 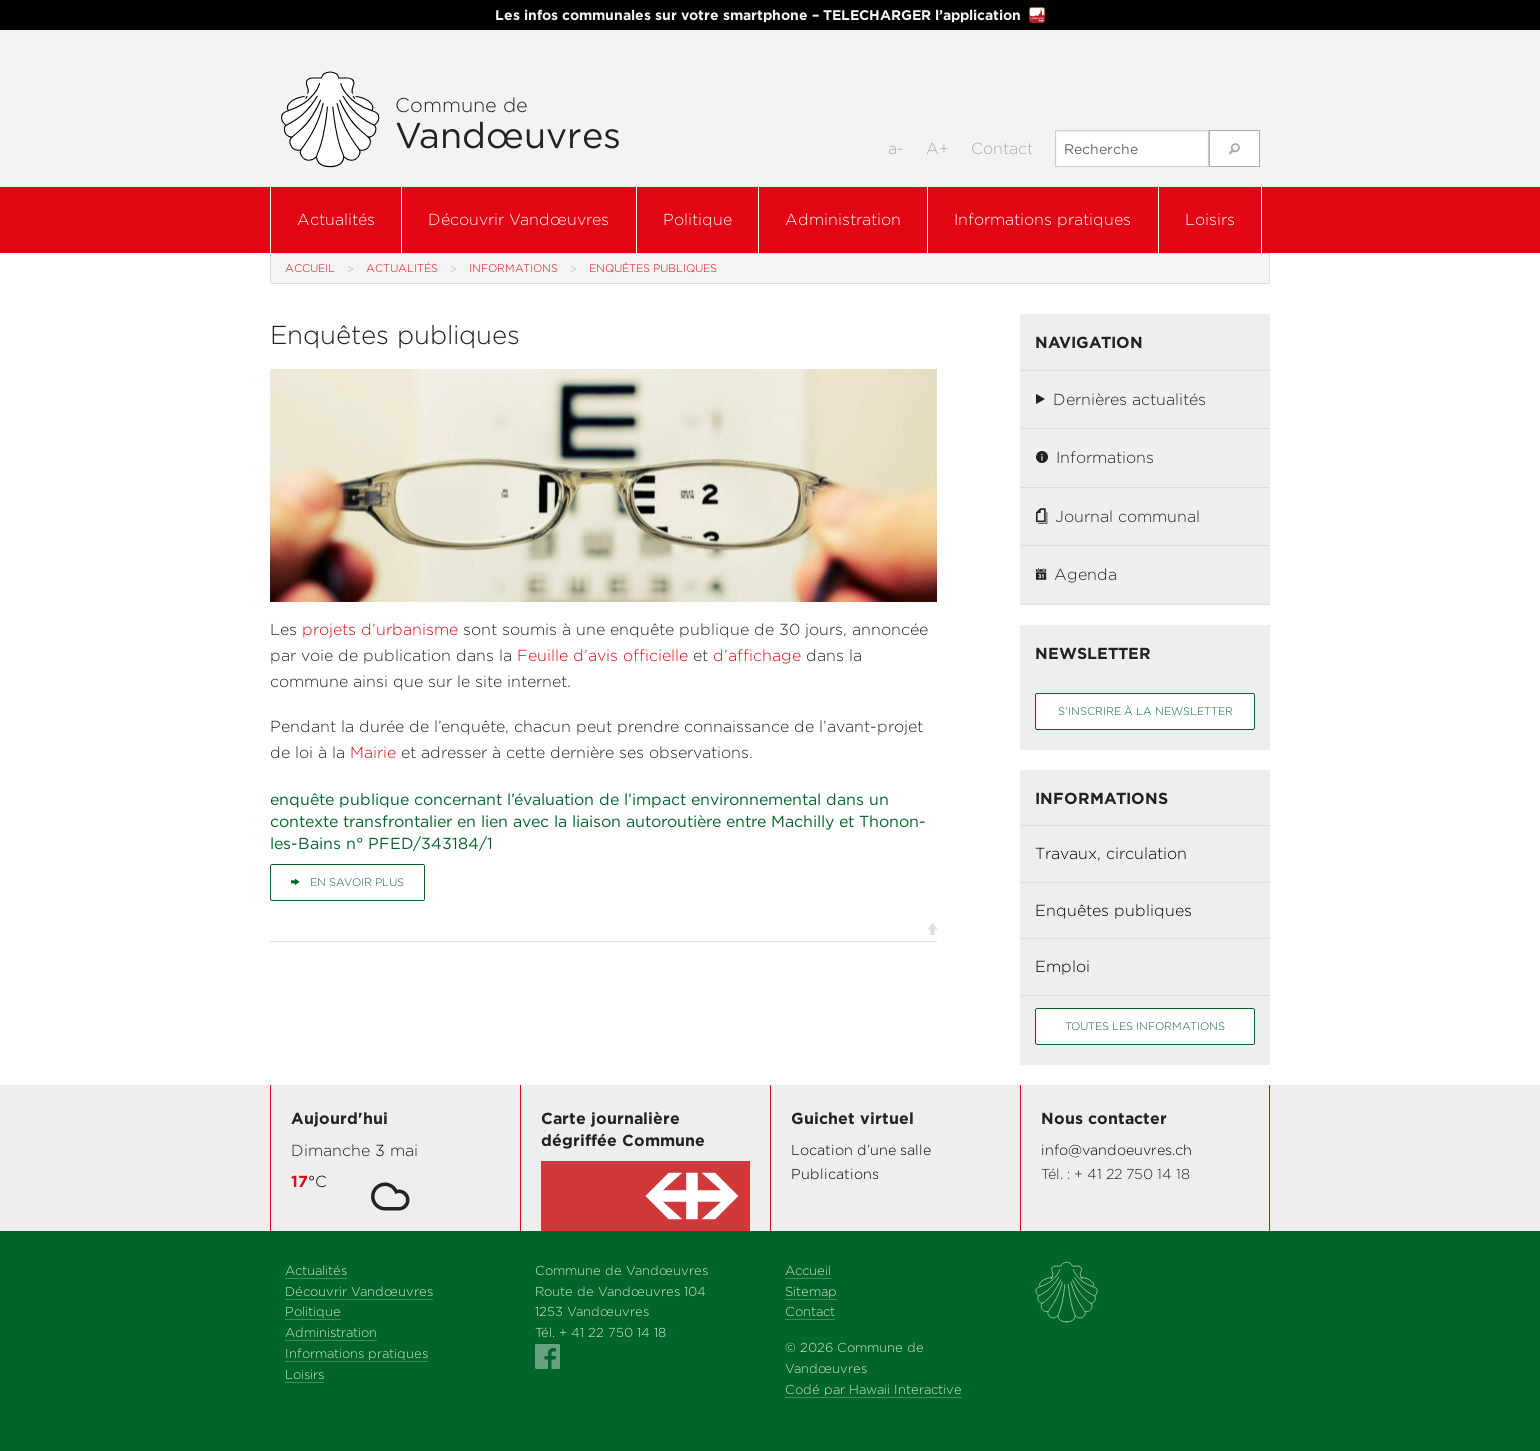 What do you see at coordinates (1042, 219) in the screenshot?
I see `Informations pratiques` at bounding box center [1042, 219].